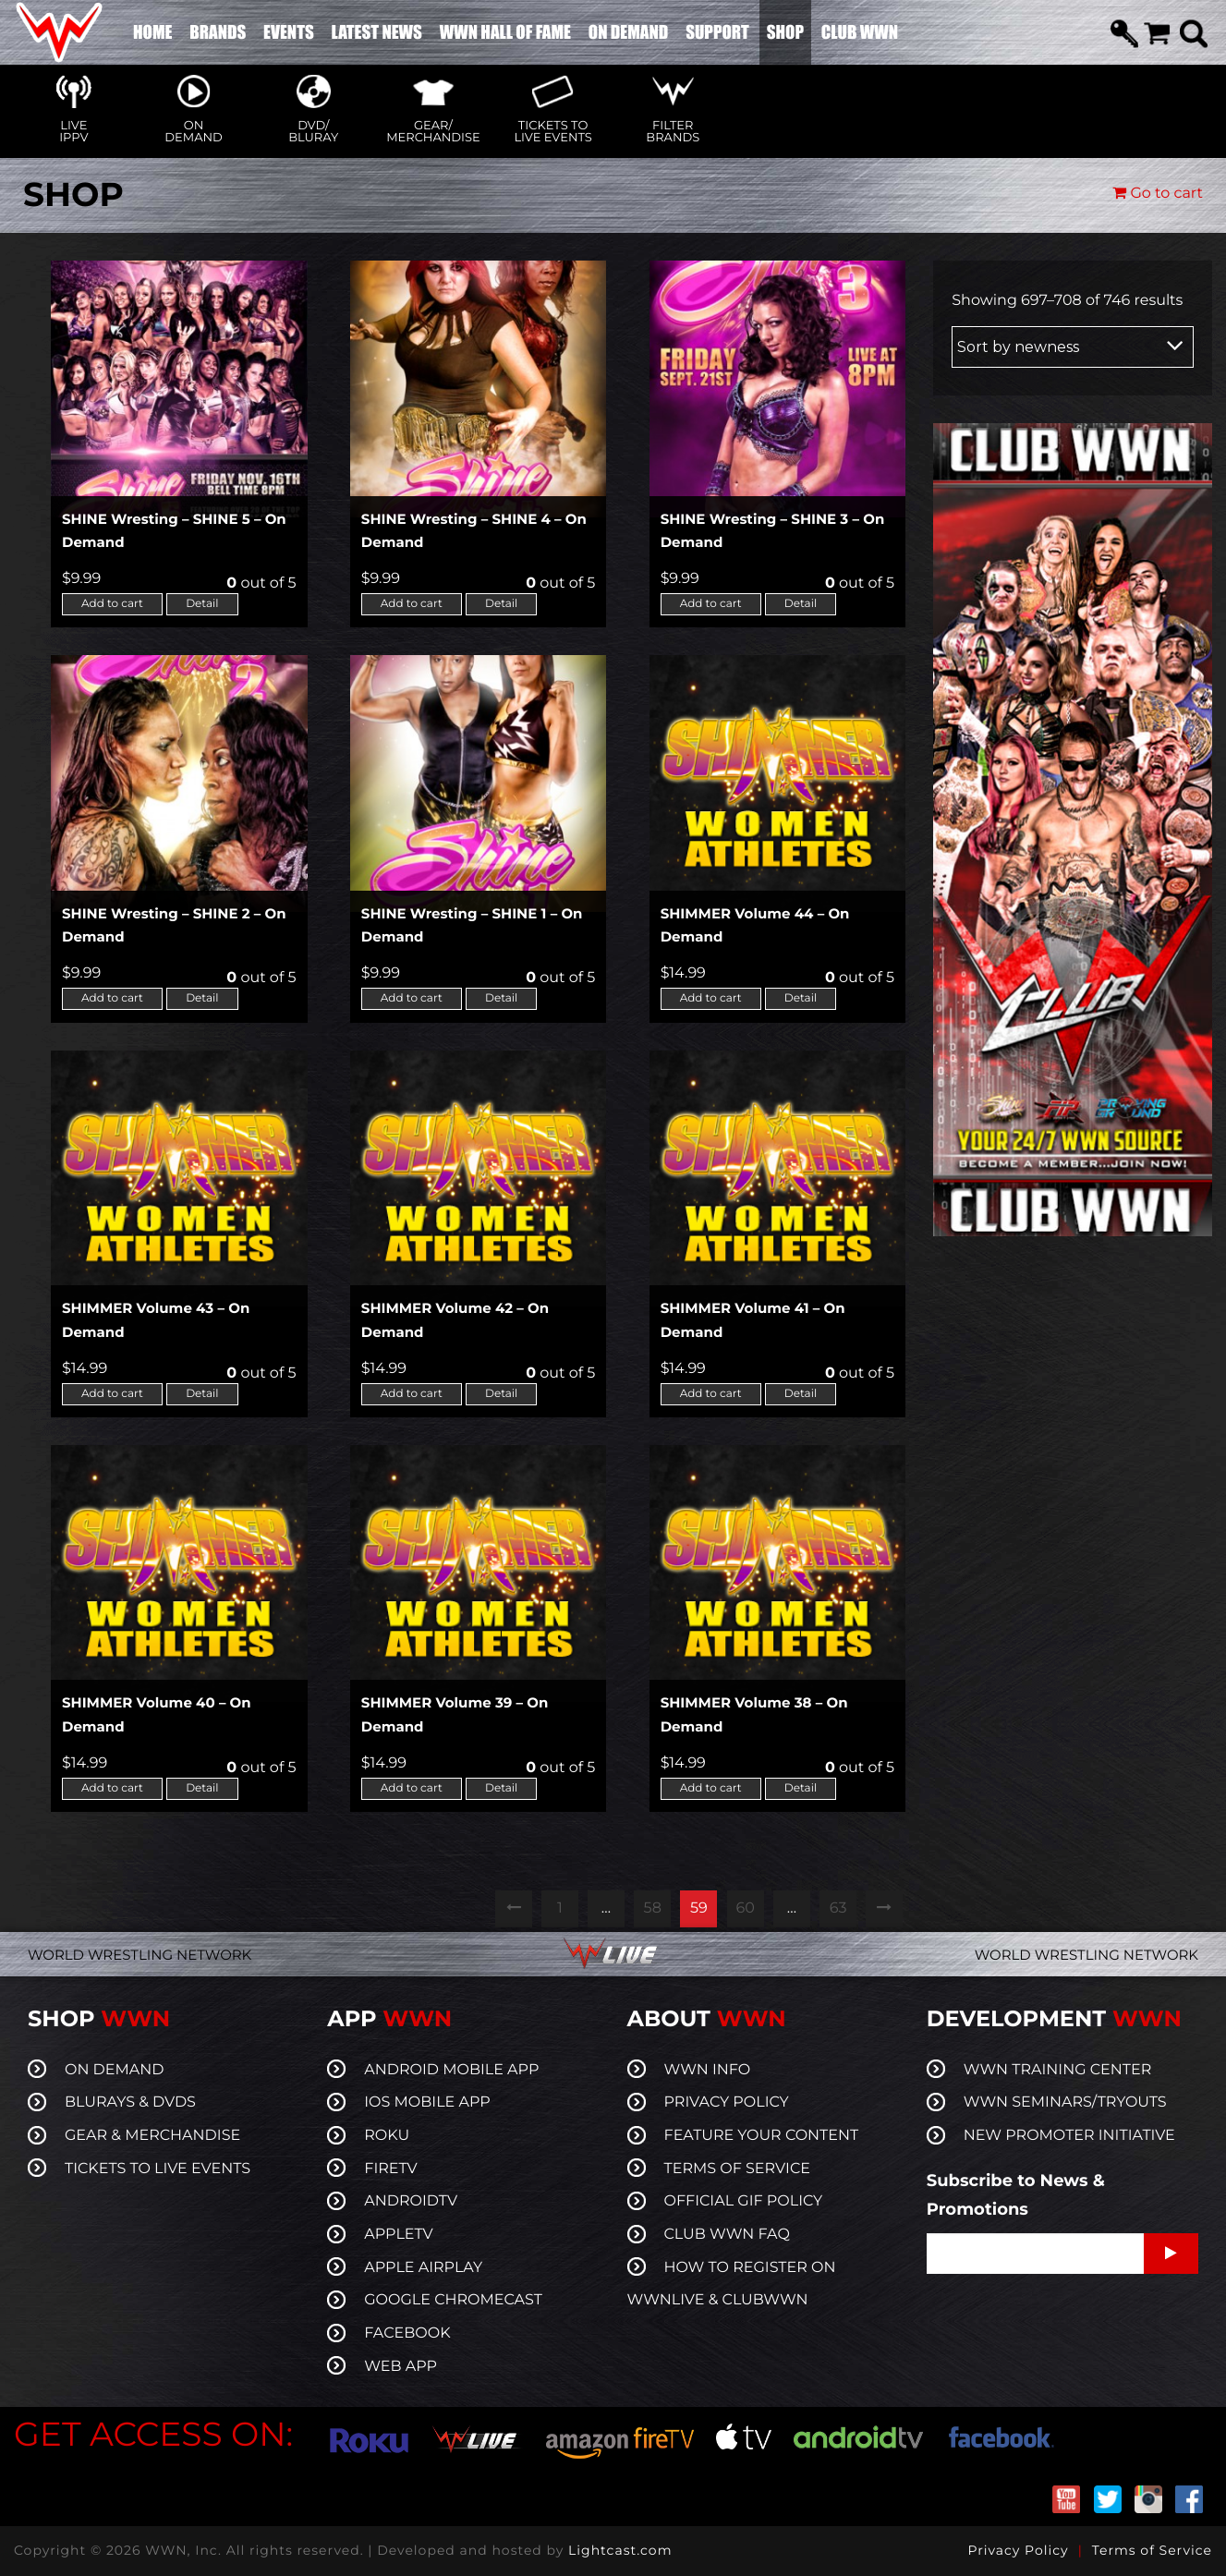  What do you see at coordinates (744, 1908) in the screenshot?
I see `60` at bounding box center [744, 1908].